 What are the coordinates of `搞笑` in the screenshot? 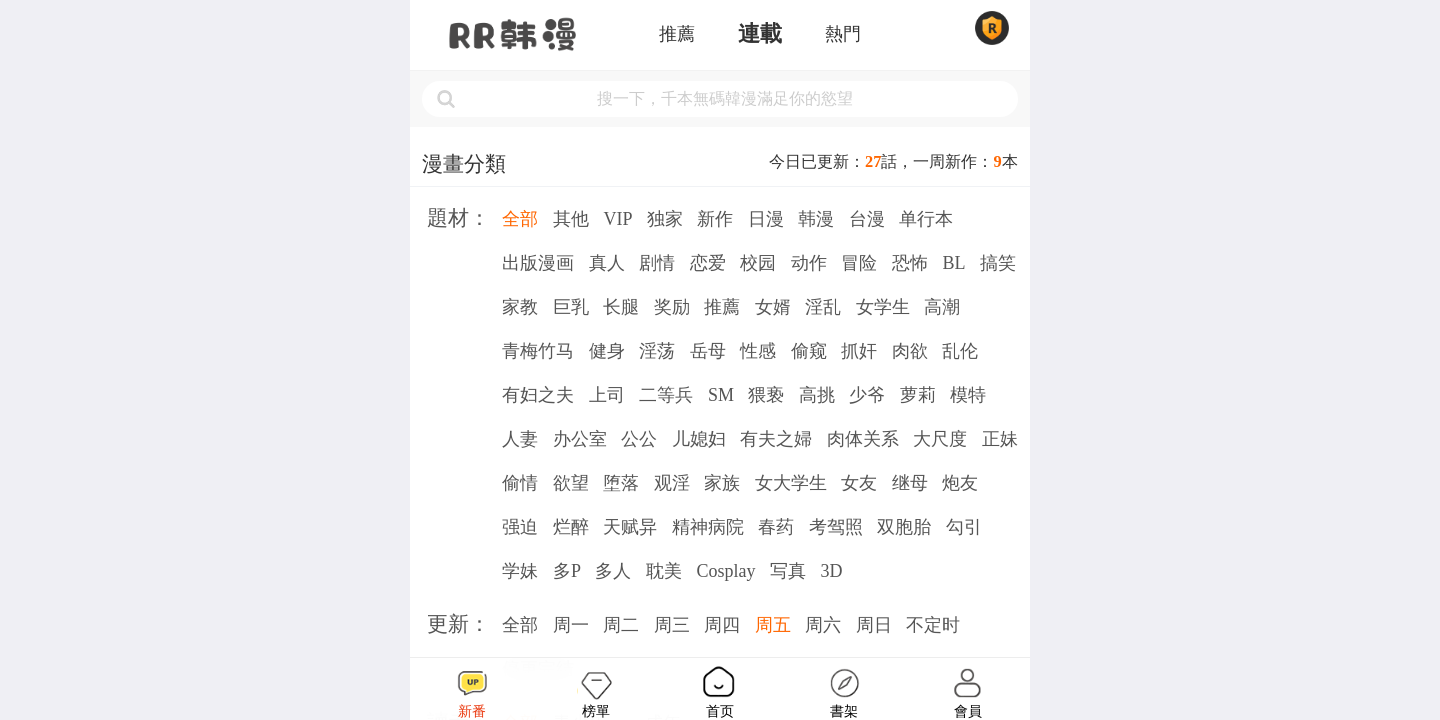 It's located at (998, 263).